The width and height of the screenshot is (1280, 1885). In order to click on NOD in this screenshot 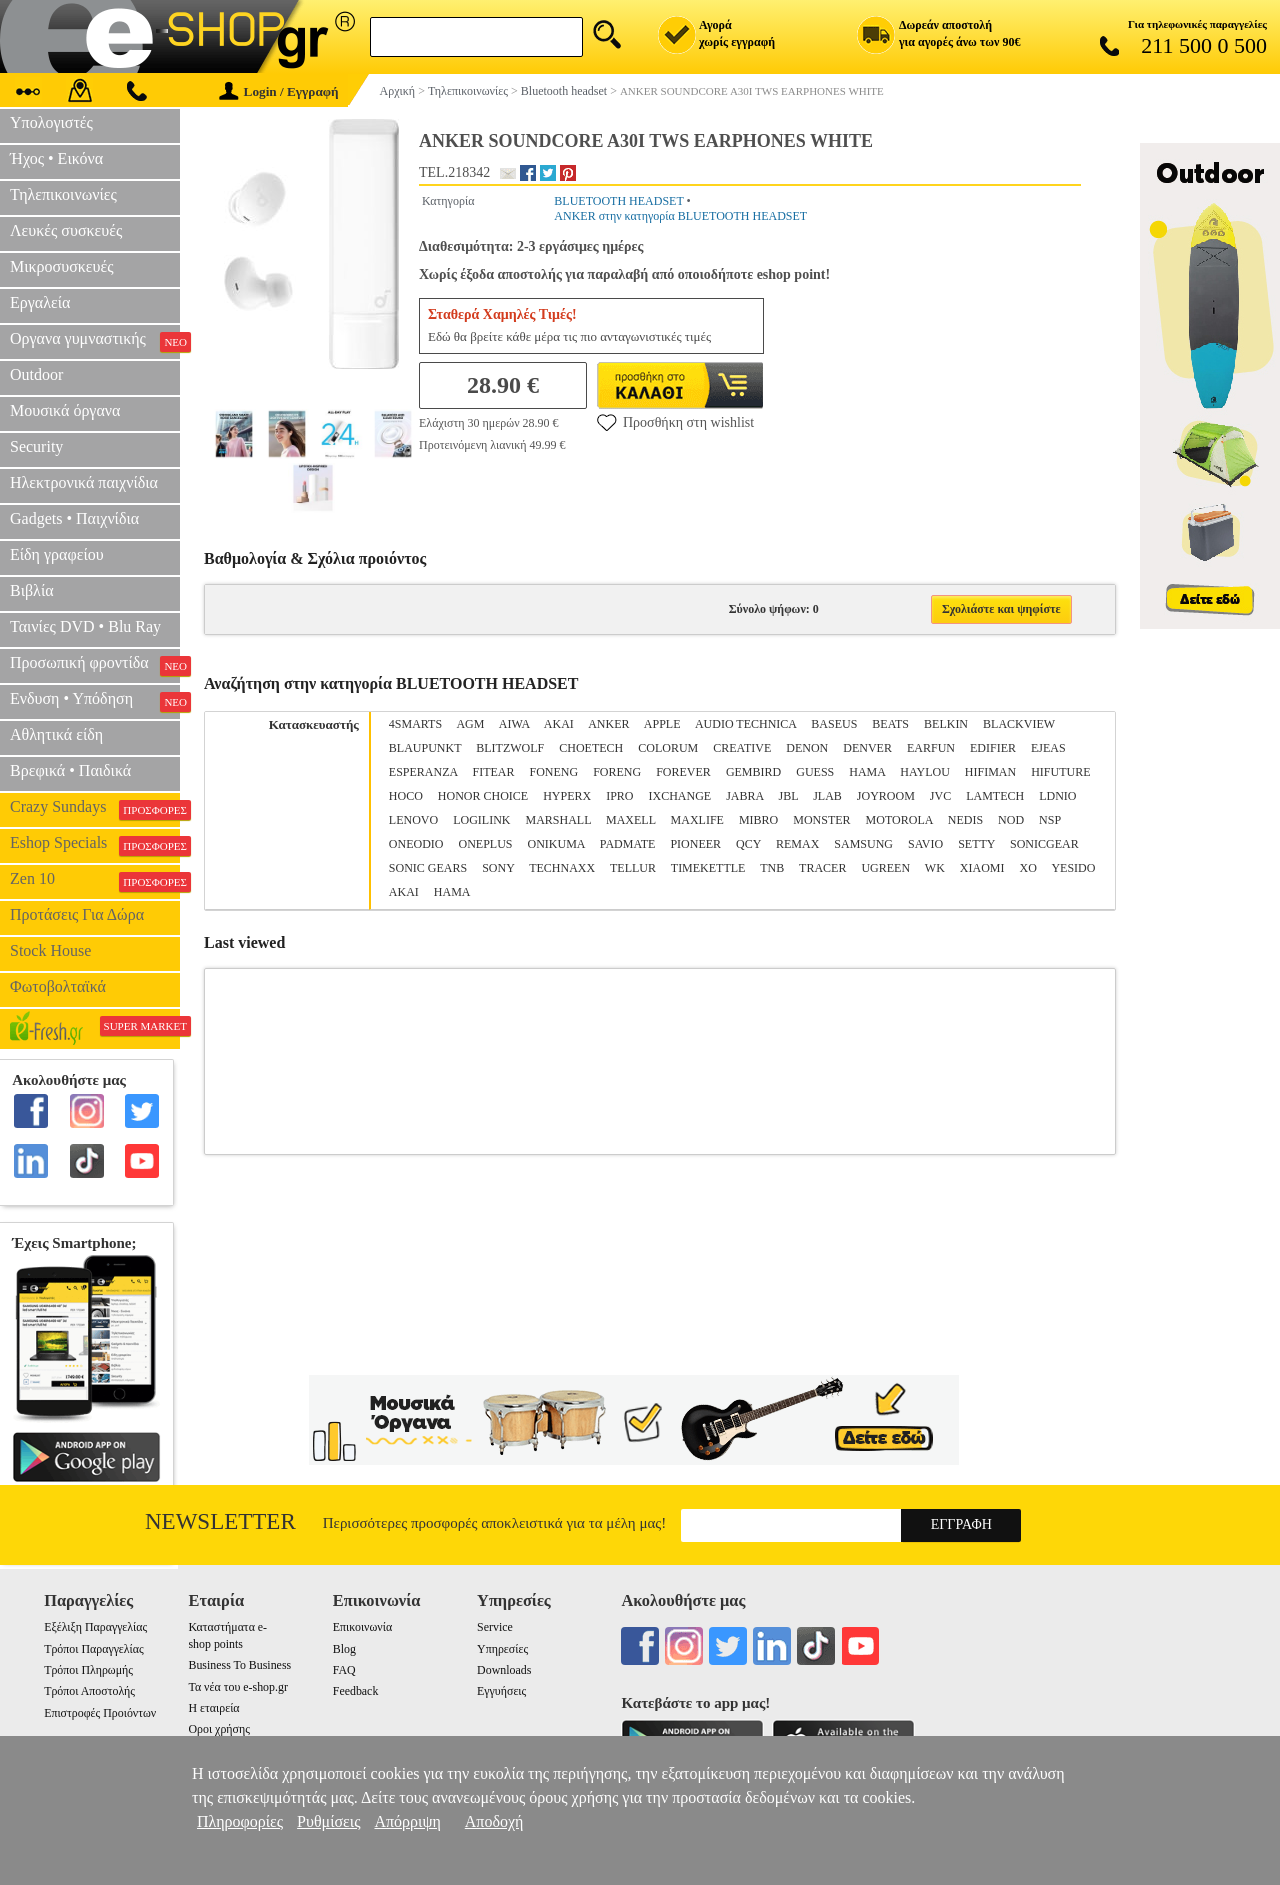, I will do `click(1011, 820)`.